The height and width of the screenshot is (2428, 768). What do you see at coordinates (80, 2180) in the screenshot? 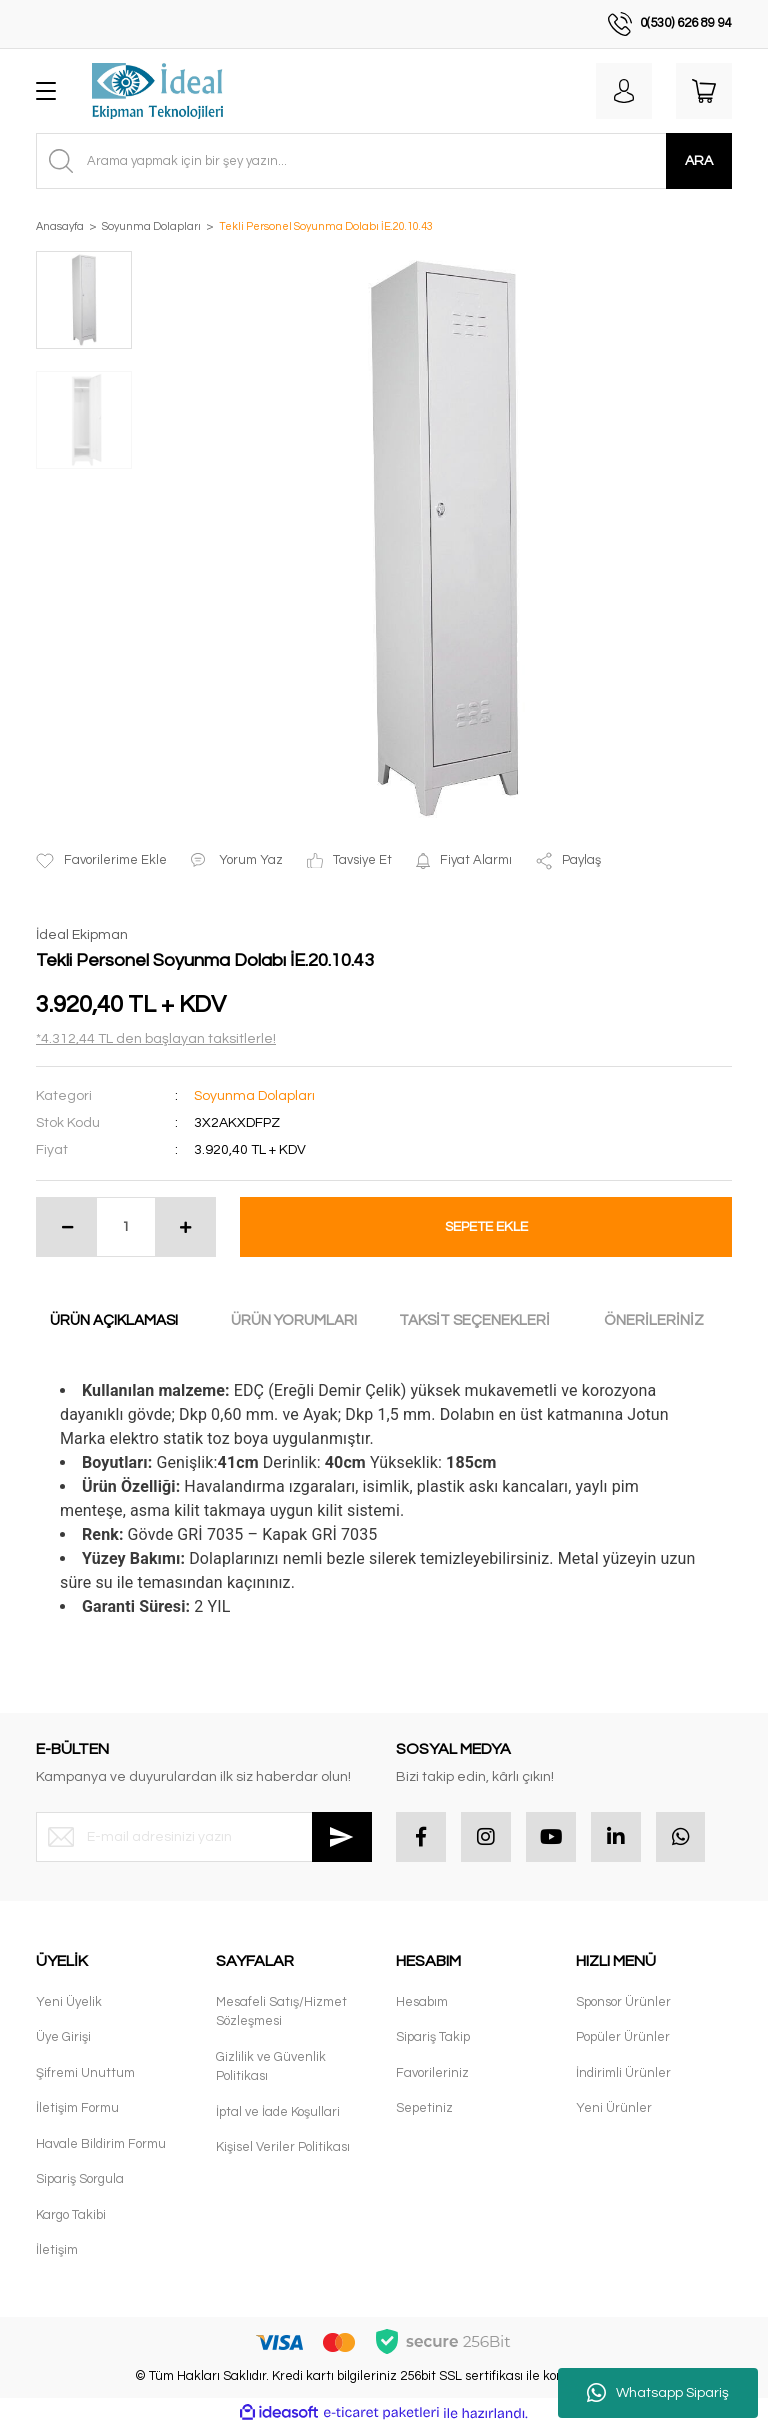
I see `Sipariş Sorgula` at bounding box center [80, 2180].